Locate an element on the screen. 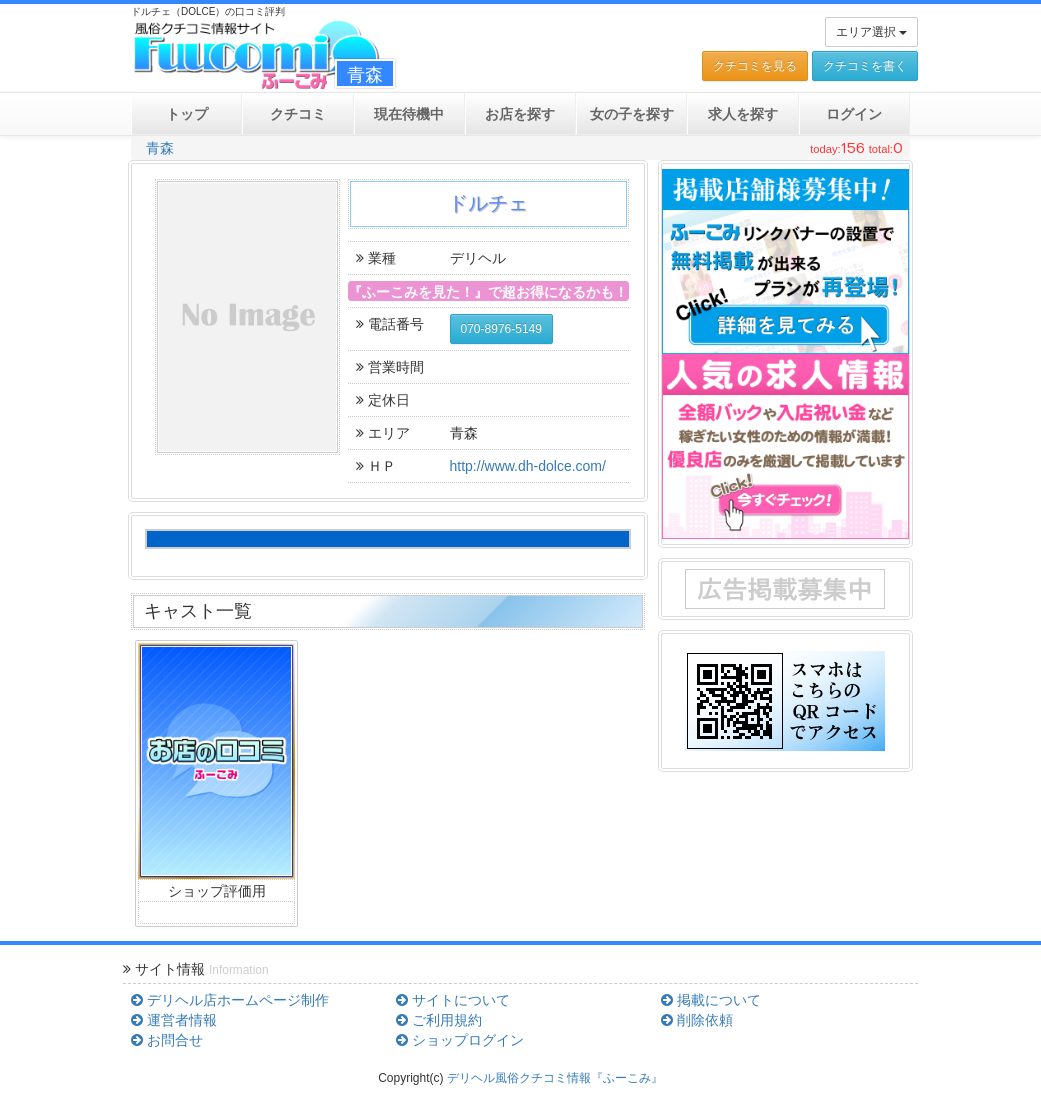 This screenshot has width=1041, height=1107. 掲載について is located at coordinates (711, 1000).